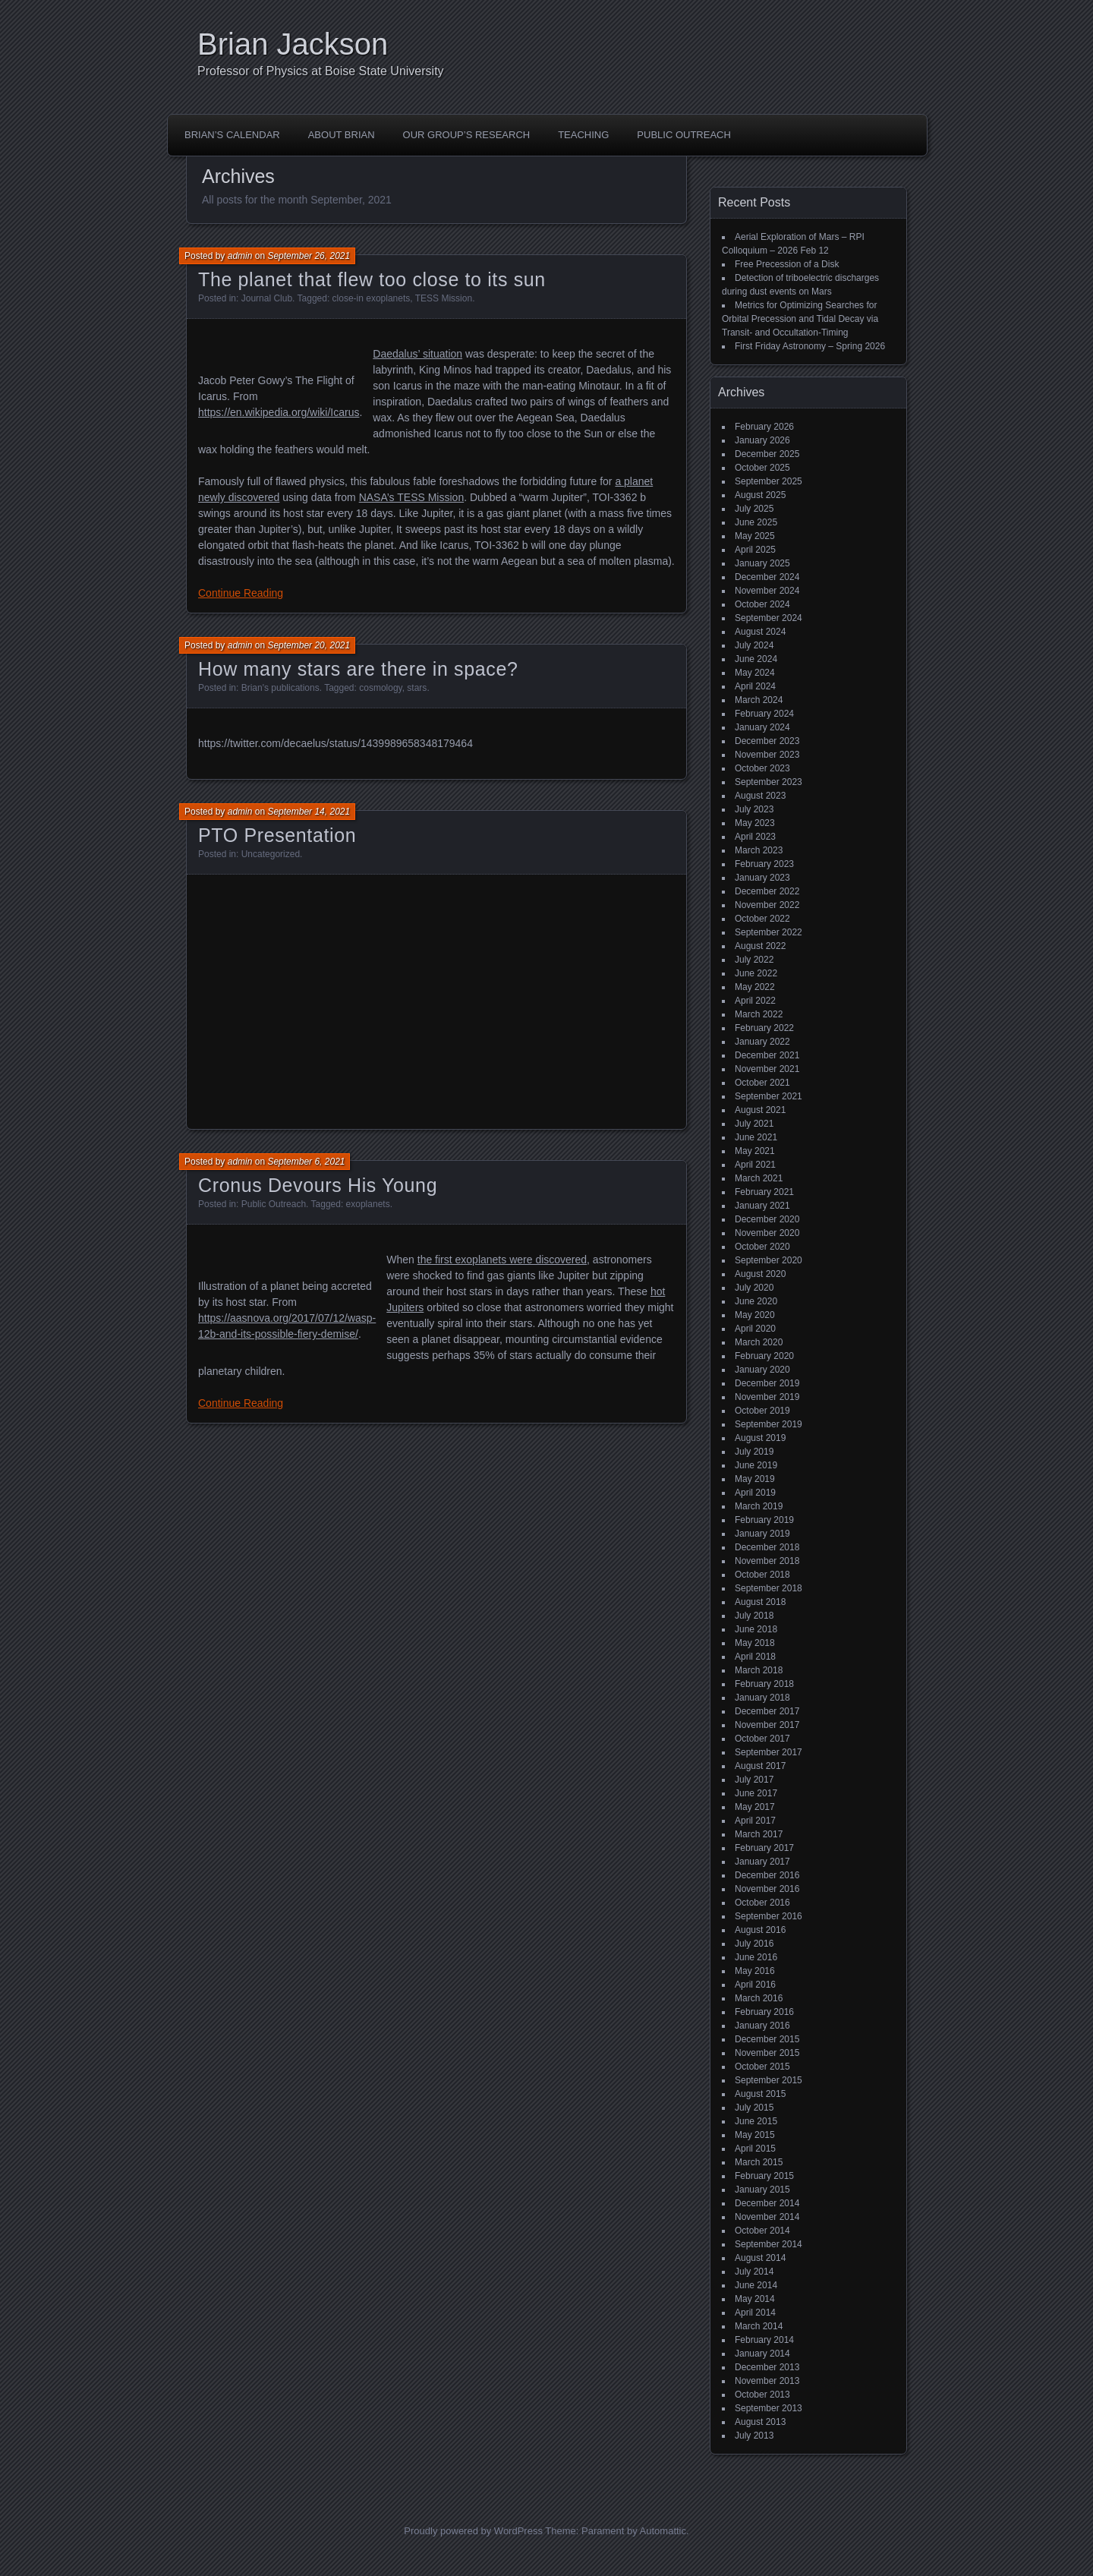 The width and height of the screenshot is (1093, 2576). Describe the element at coordinates (764, 713) in the screenshot. I see `February 2024` at that location.